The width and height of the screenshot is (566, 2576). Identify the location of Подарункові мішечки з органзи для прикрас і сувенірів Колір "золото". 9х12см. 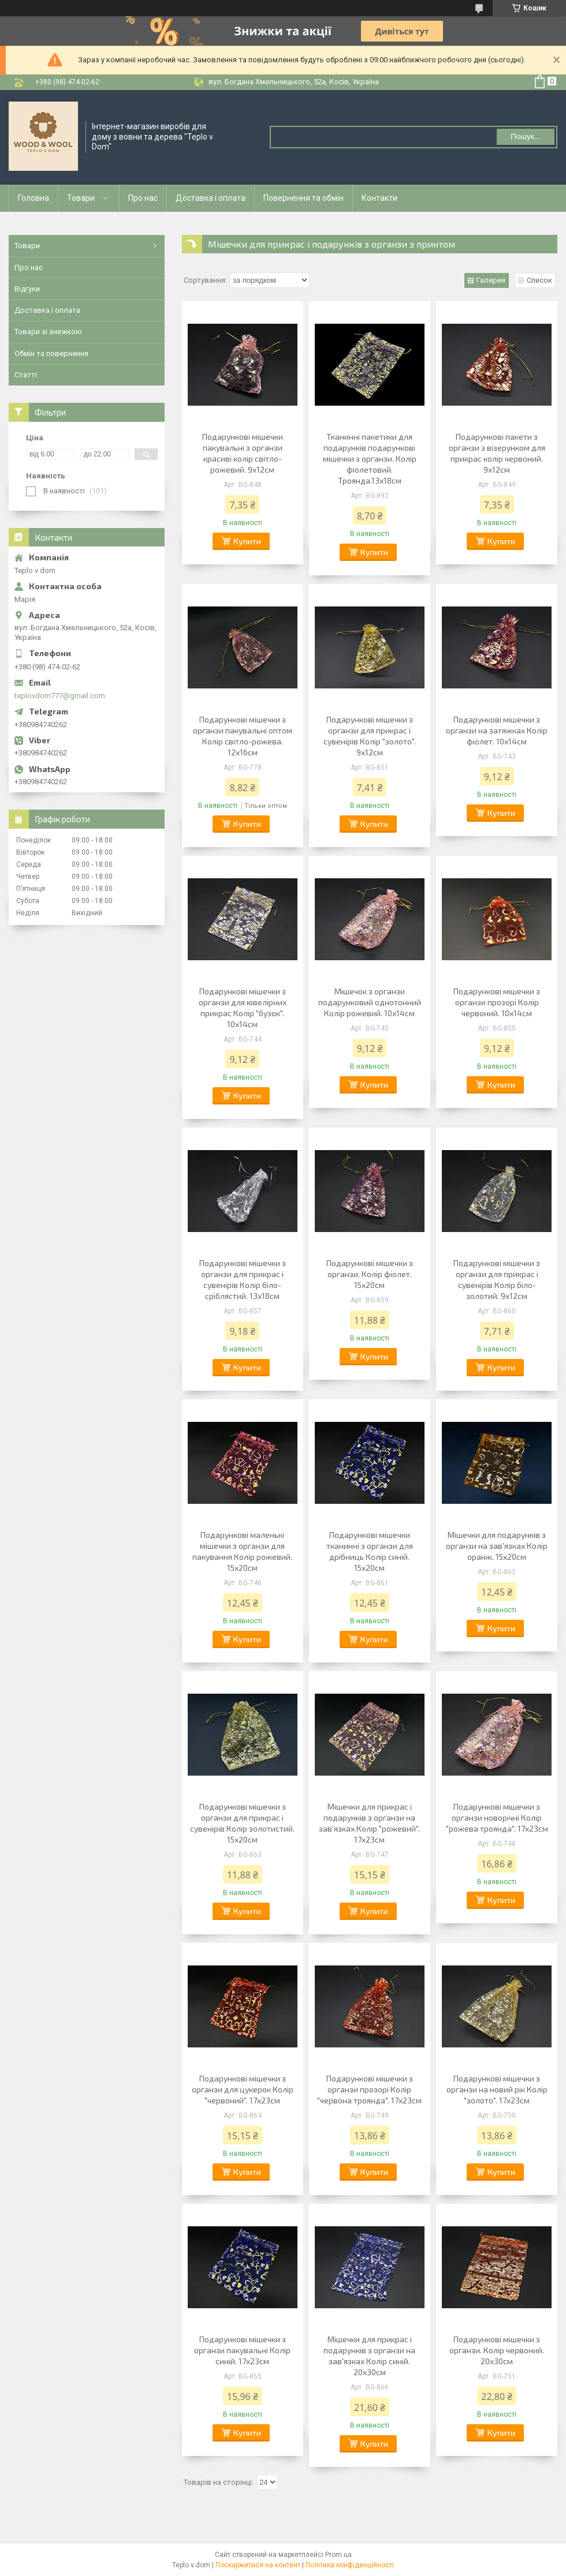
(369, 735).